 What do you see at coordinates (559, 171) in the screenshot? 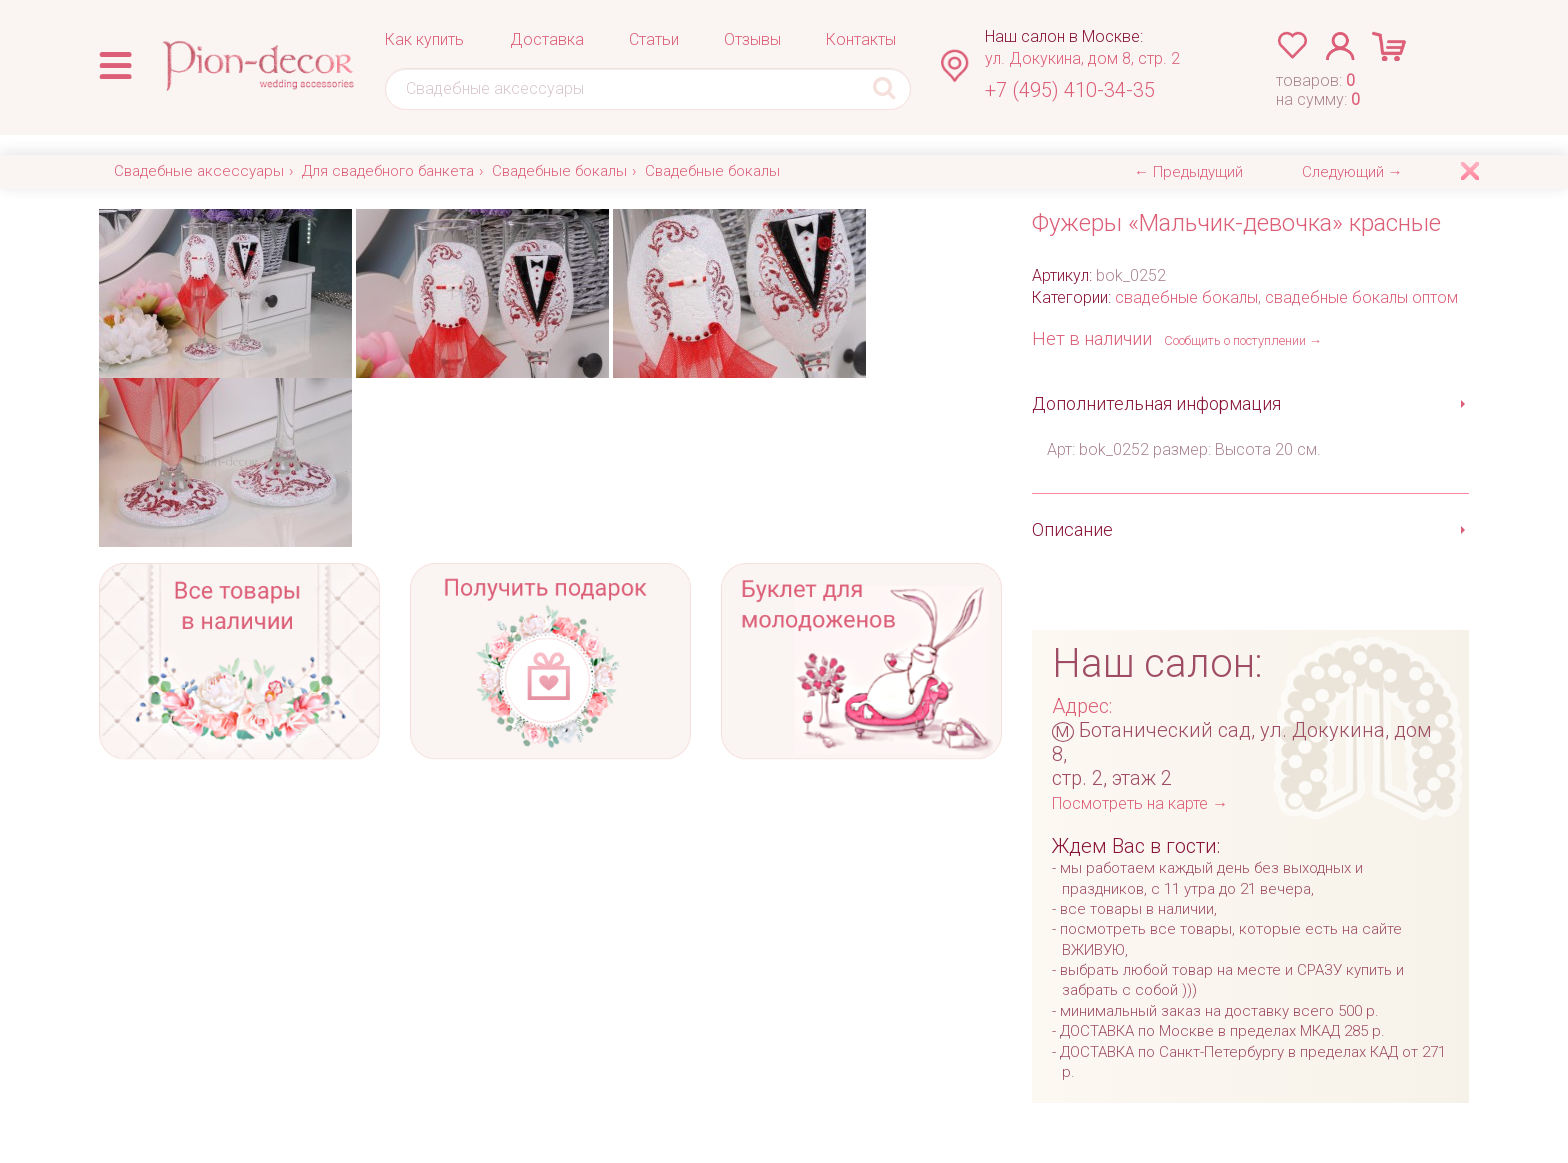
I see `Свадебные бокалы` at bounding box center [559, 171].